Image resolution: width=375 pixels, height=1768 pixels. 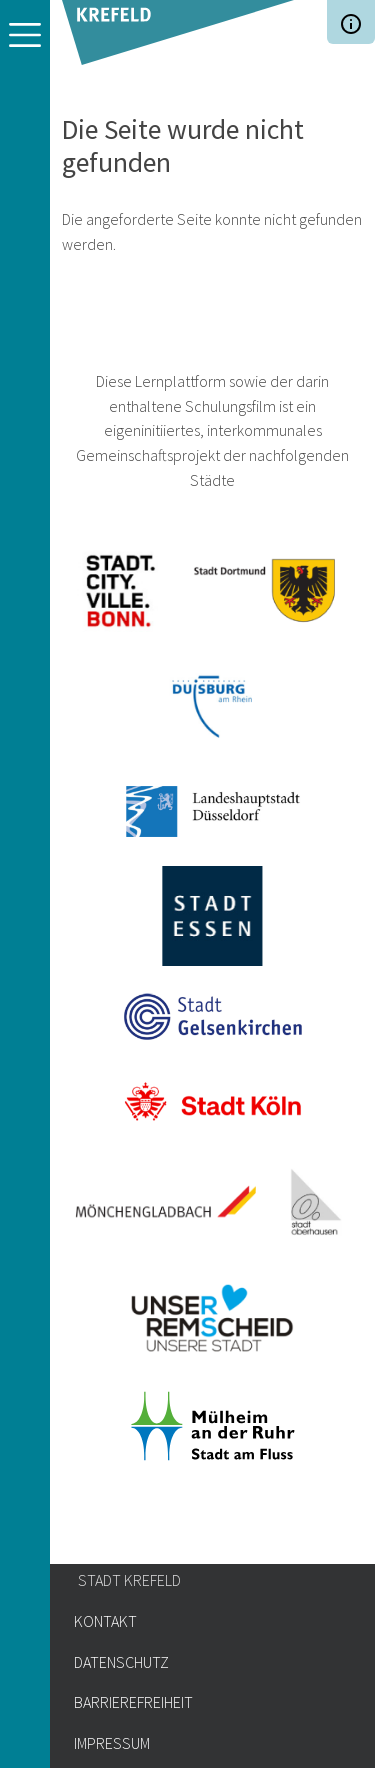 What do you see at coordinates (133, 1702) in the screenshot?
I see `Barrierefreiheit` at bounding box center [133, 1702].